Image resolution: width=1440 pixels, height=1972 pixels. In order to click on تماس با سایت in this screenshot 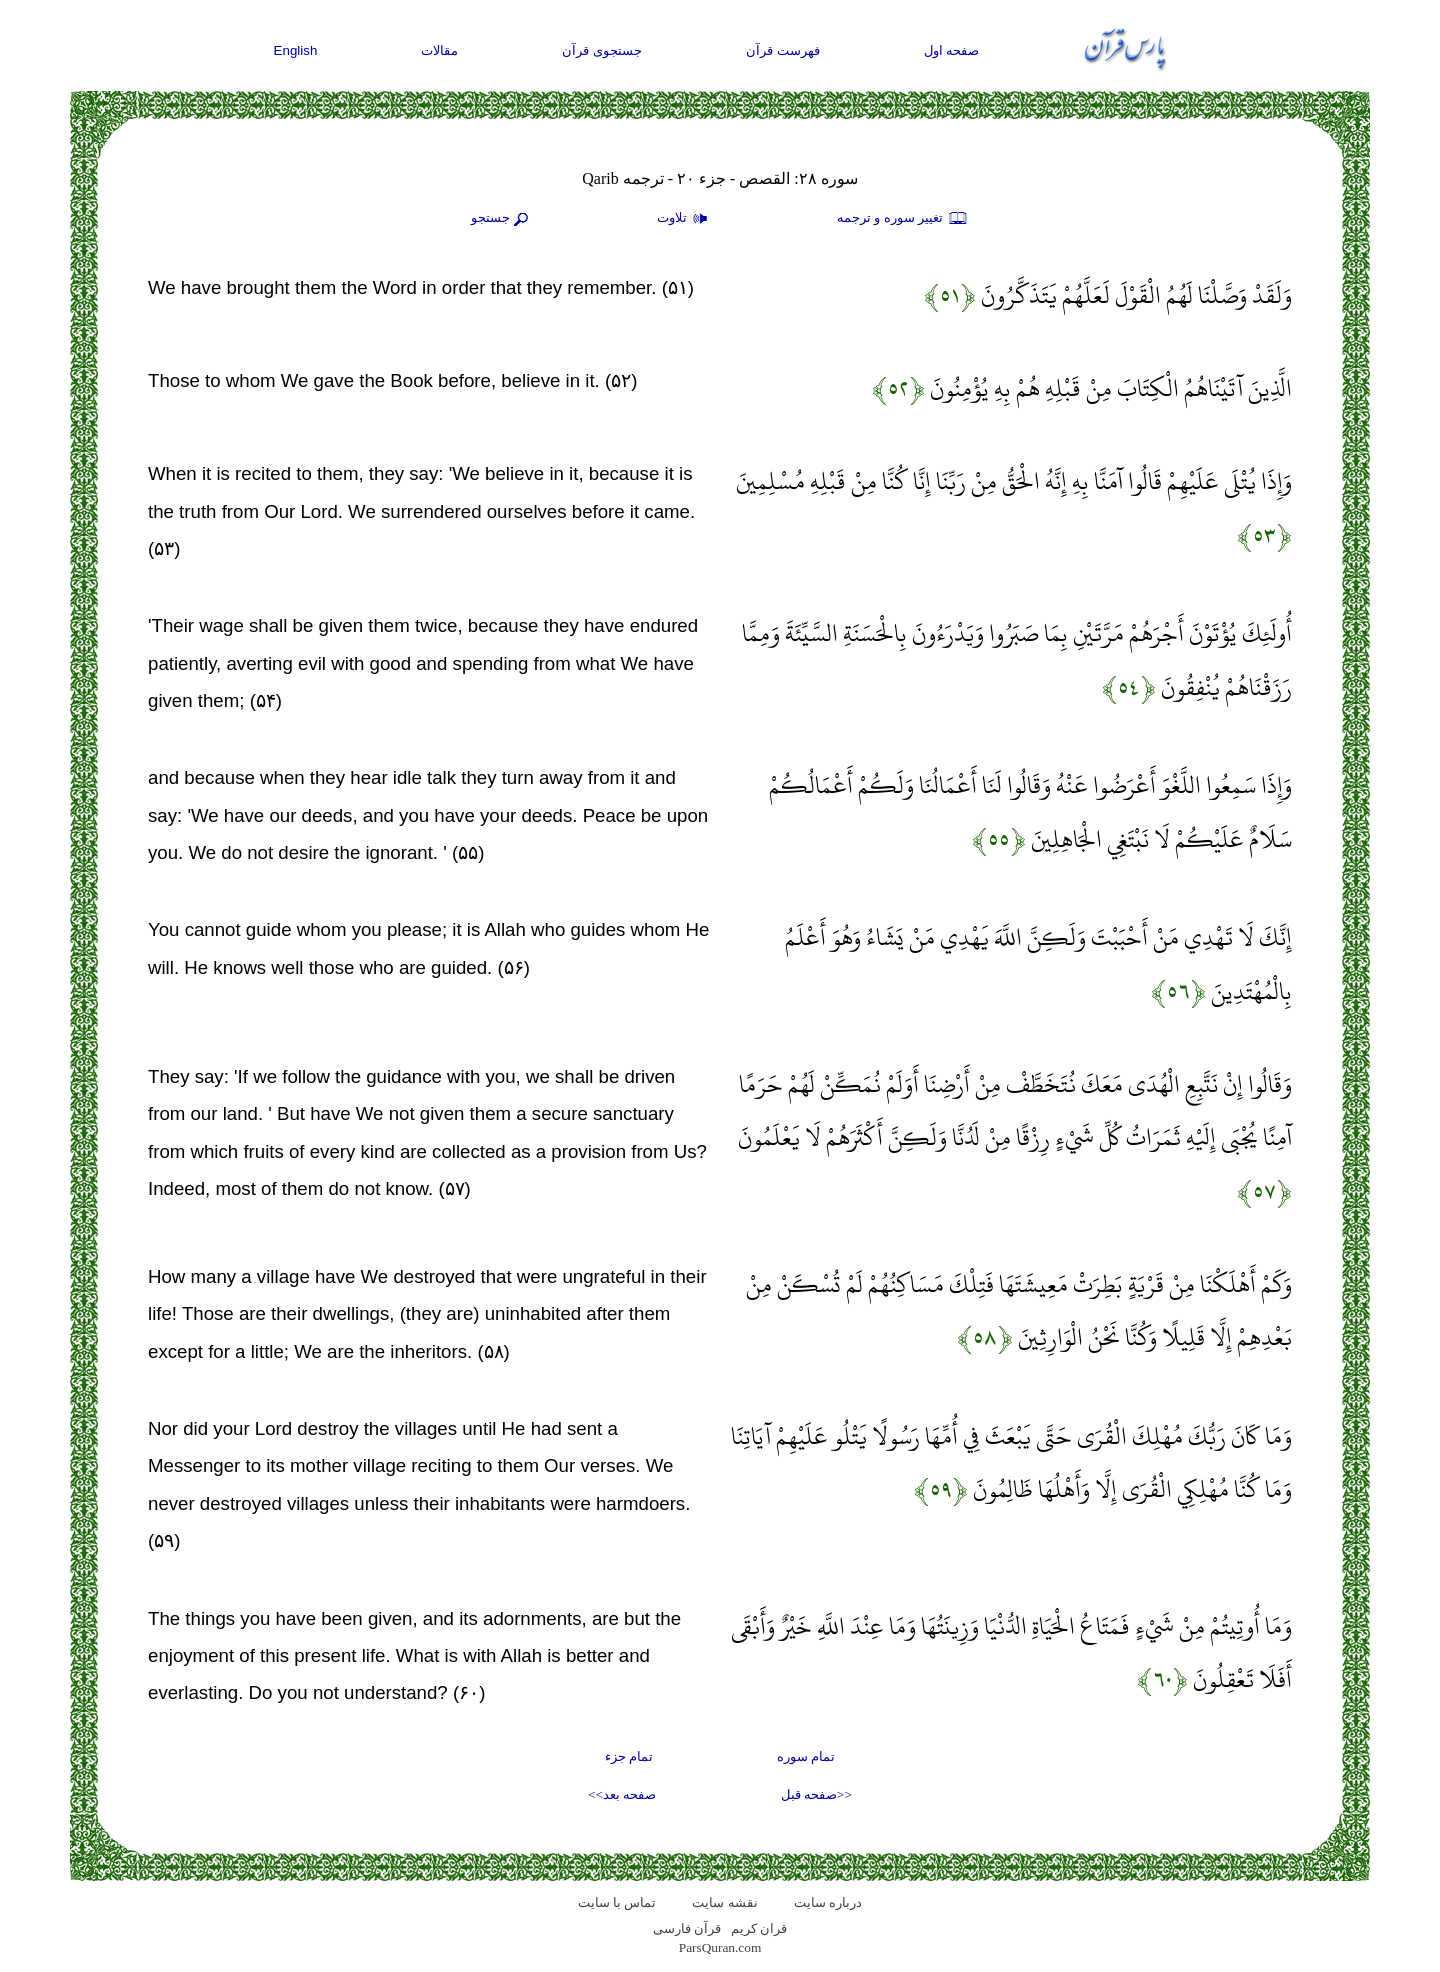, I will do `click(617, 1902)`.